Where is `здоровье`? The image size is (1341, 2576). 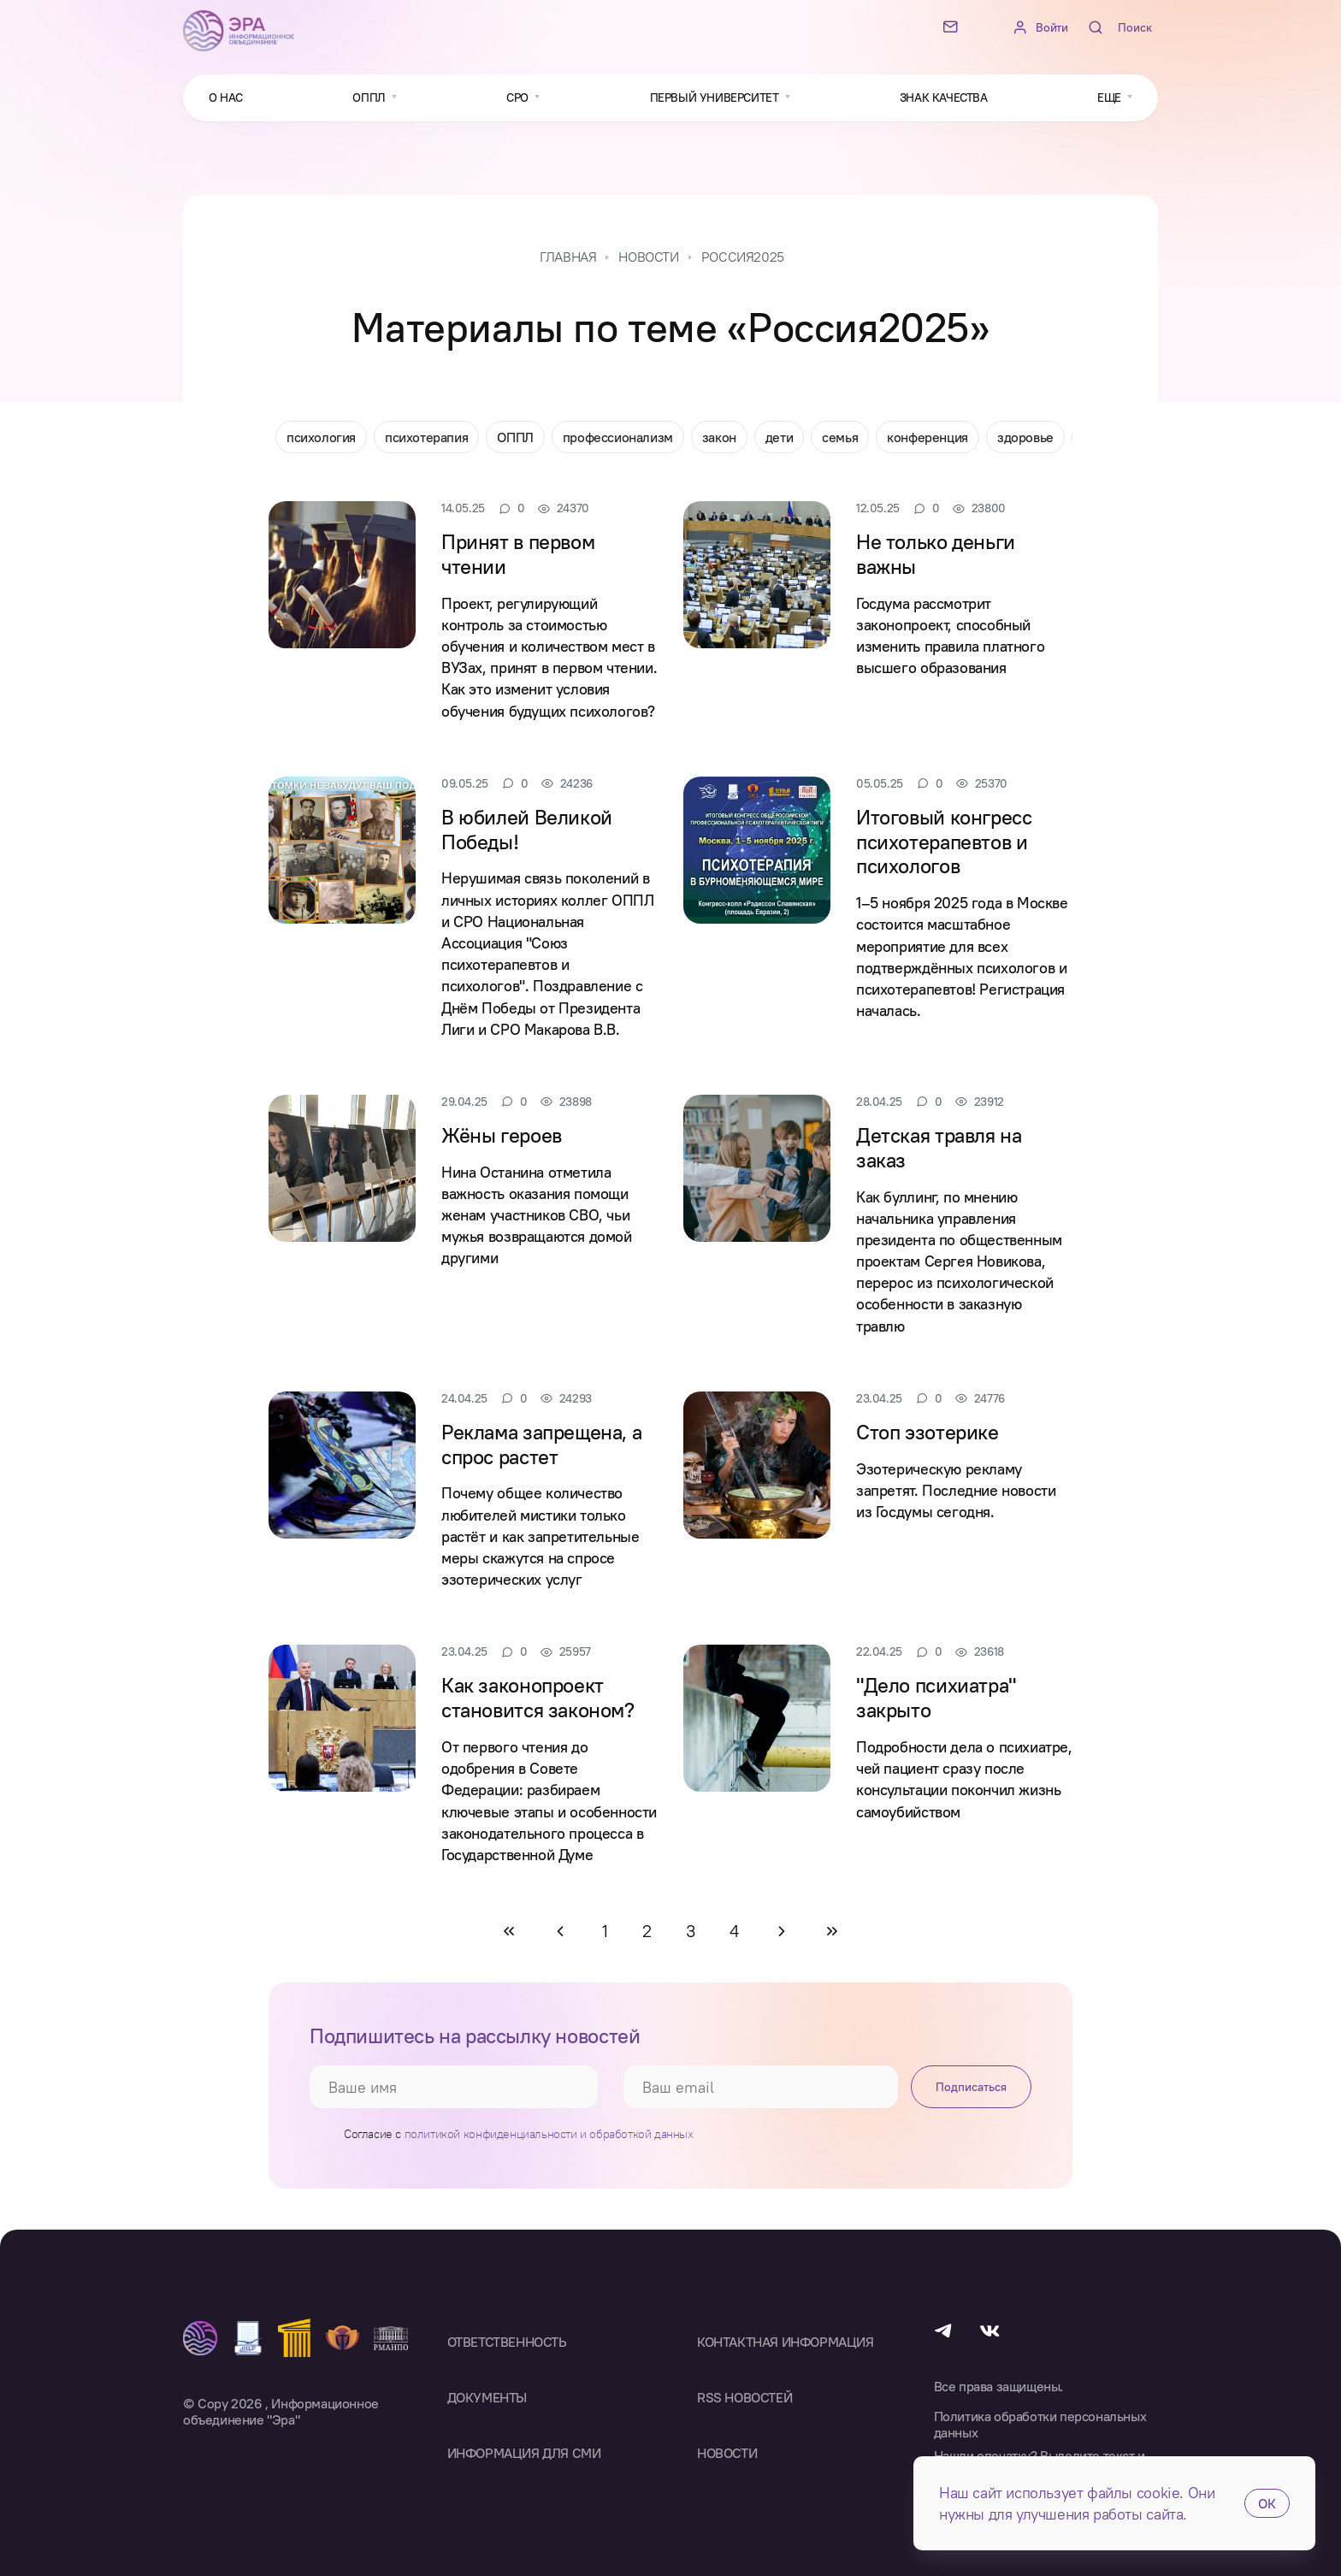 здоровье is located at coordinates (1025, 437).